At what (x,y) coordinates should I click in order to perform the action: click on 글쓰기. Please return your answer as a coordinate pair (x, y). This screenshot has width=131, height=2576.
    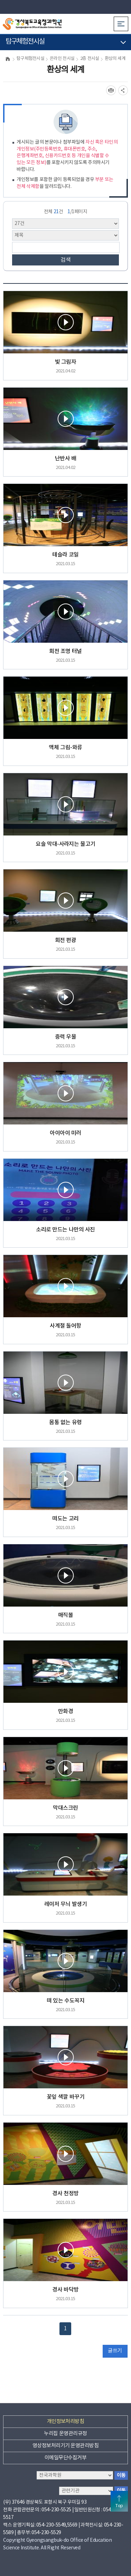
    Looking at the image, I should click on (115, 2351).